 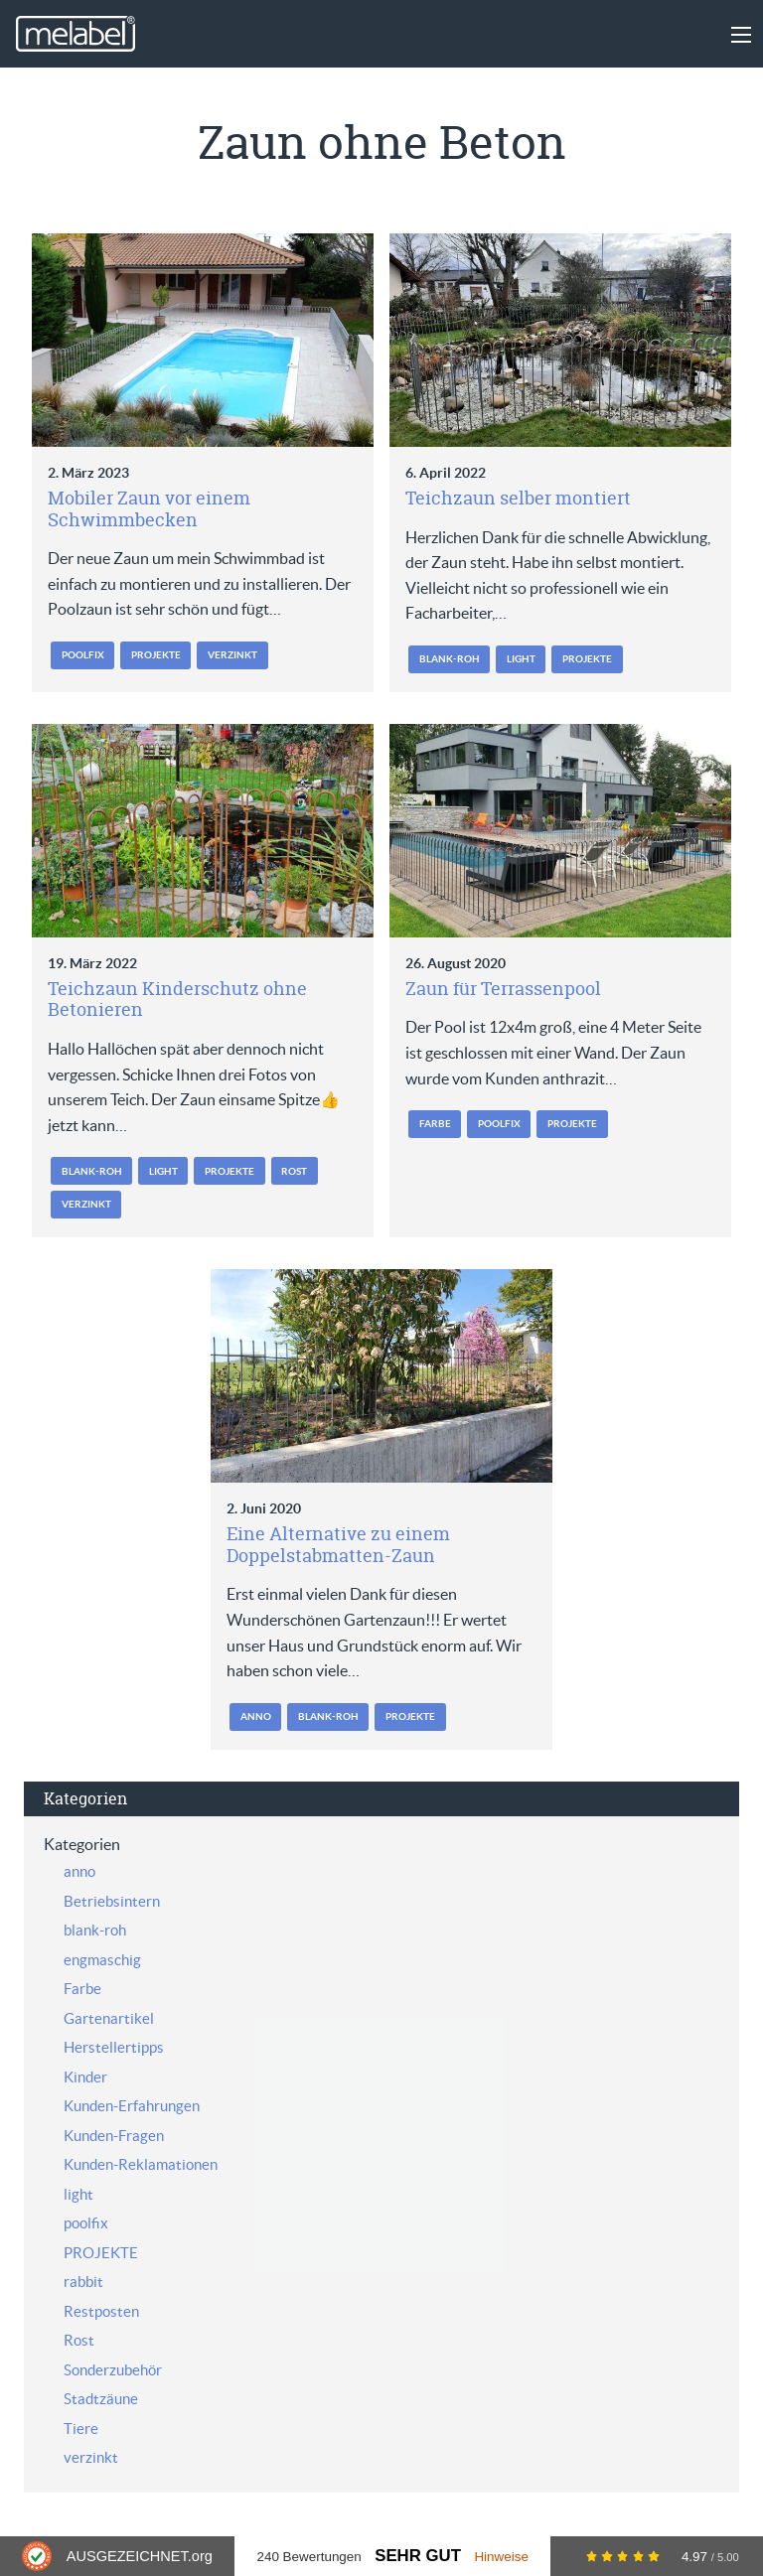 What do you see at coordinates (114, 2047) in the screenshot?
I see `Herstellertipps` at bounding box center [114, 2047].